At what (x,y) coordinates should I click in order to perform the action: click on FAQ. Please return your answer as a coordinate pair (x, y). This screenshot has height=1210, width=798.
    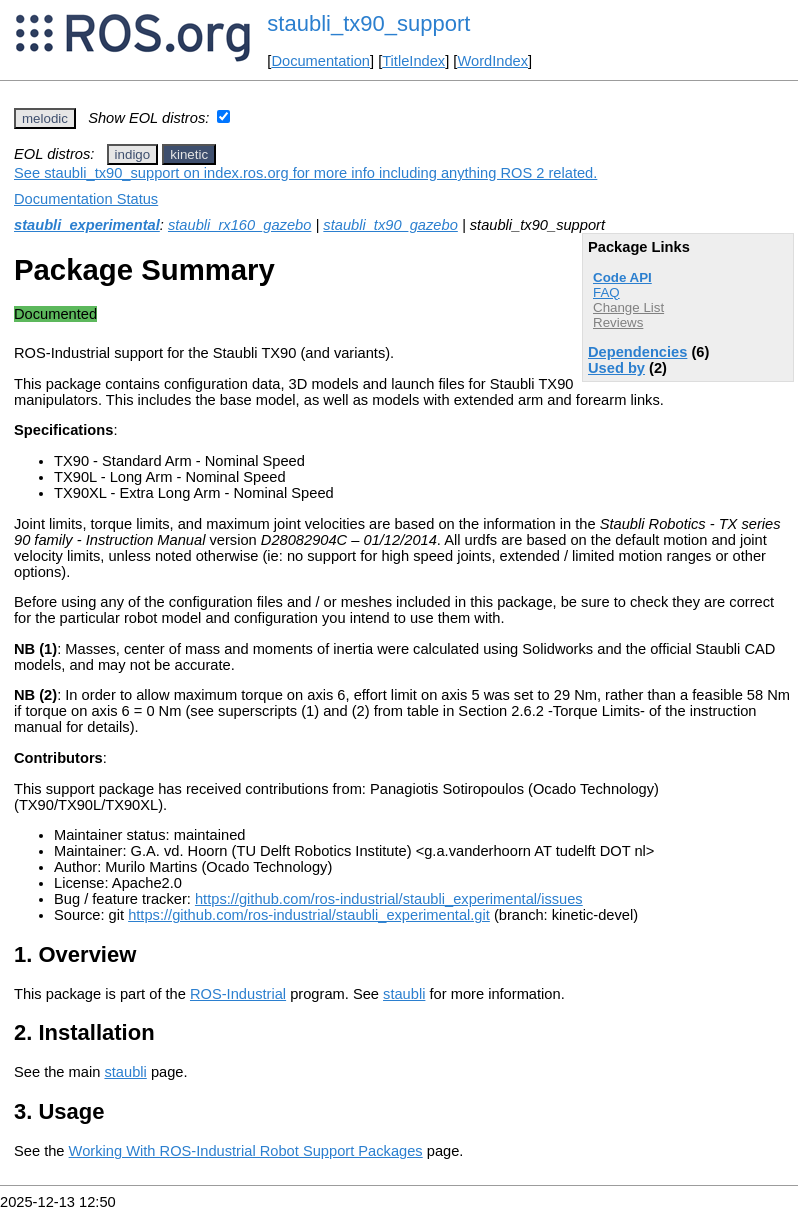
    Looking at the image, I should click on (606, 292).